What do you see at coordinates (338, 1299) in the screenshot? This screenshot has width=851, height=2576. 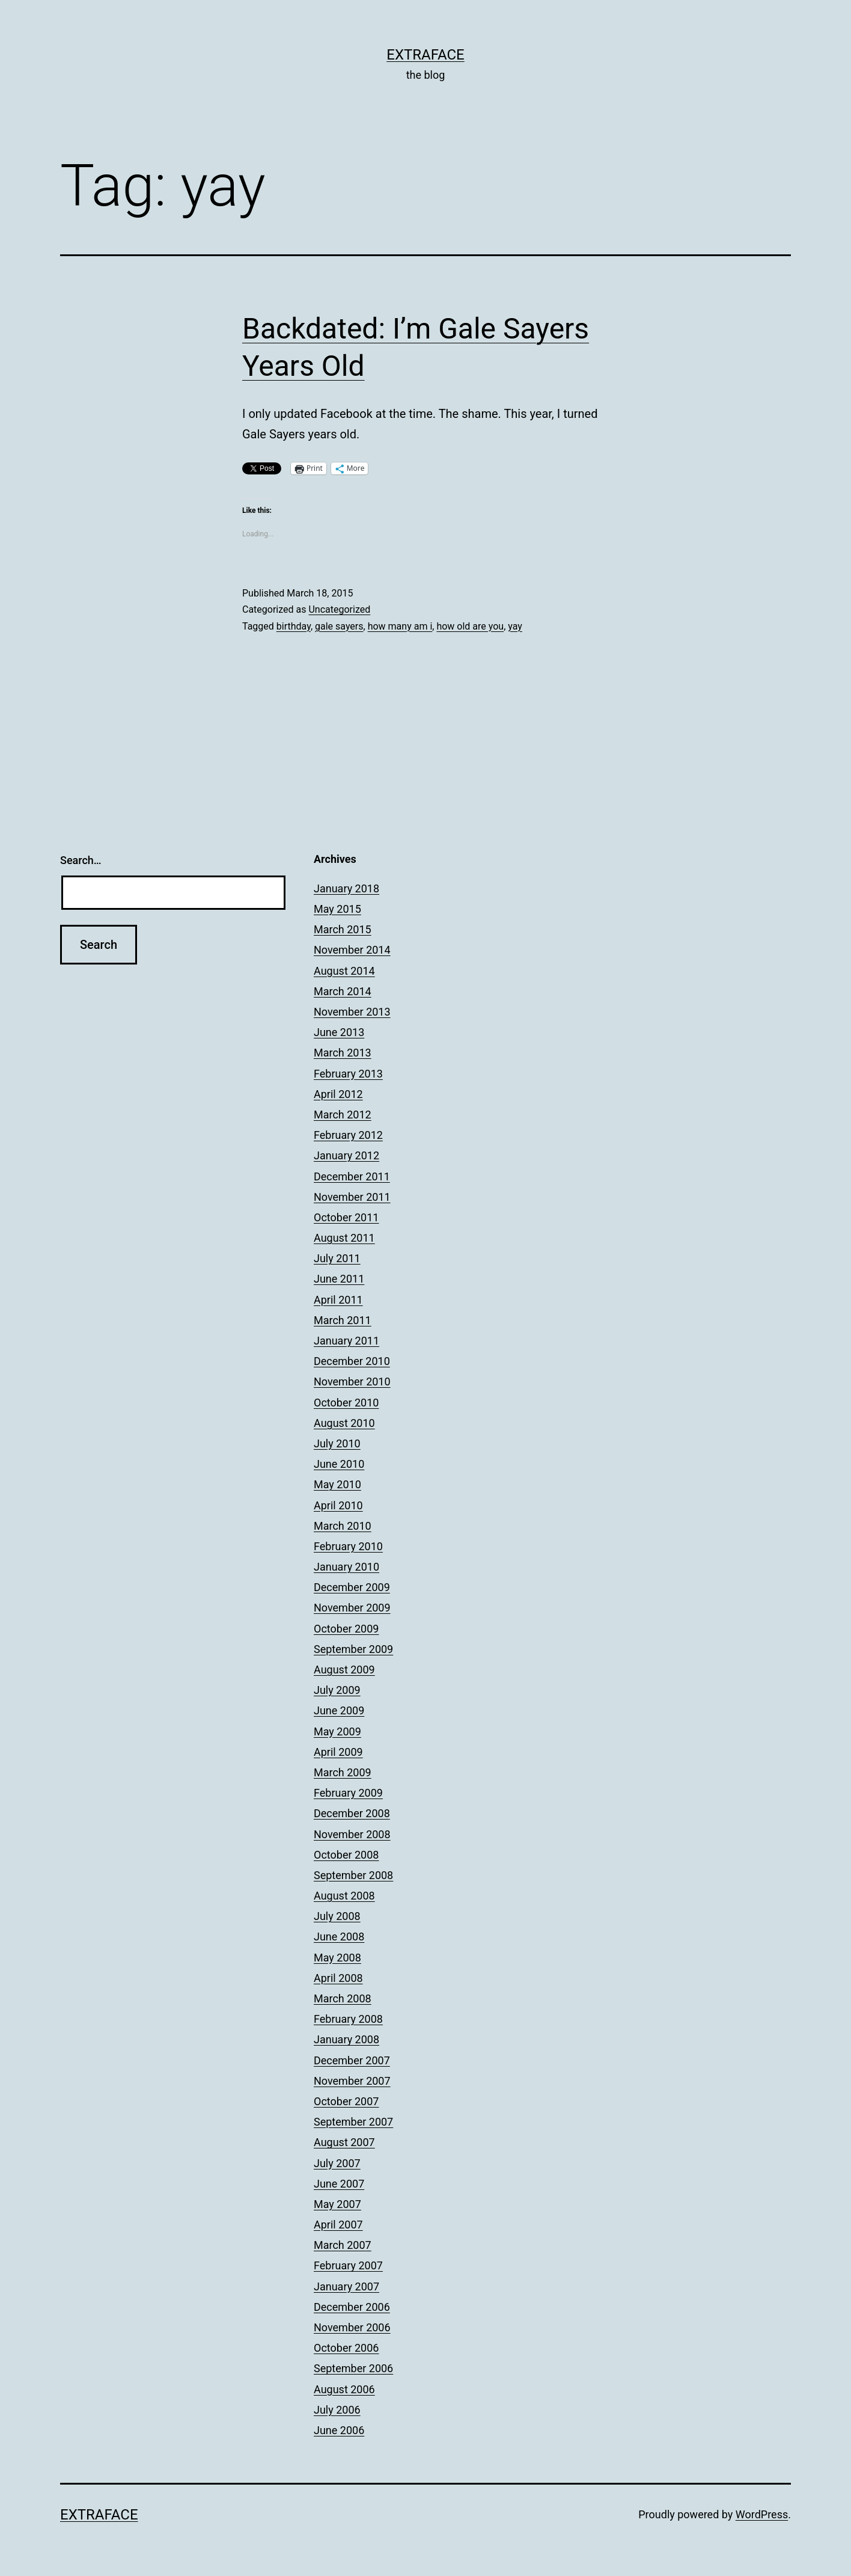 I see `April 2011` at bounding box center [338, 1299].